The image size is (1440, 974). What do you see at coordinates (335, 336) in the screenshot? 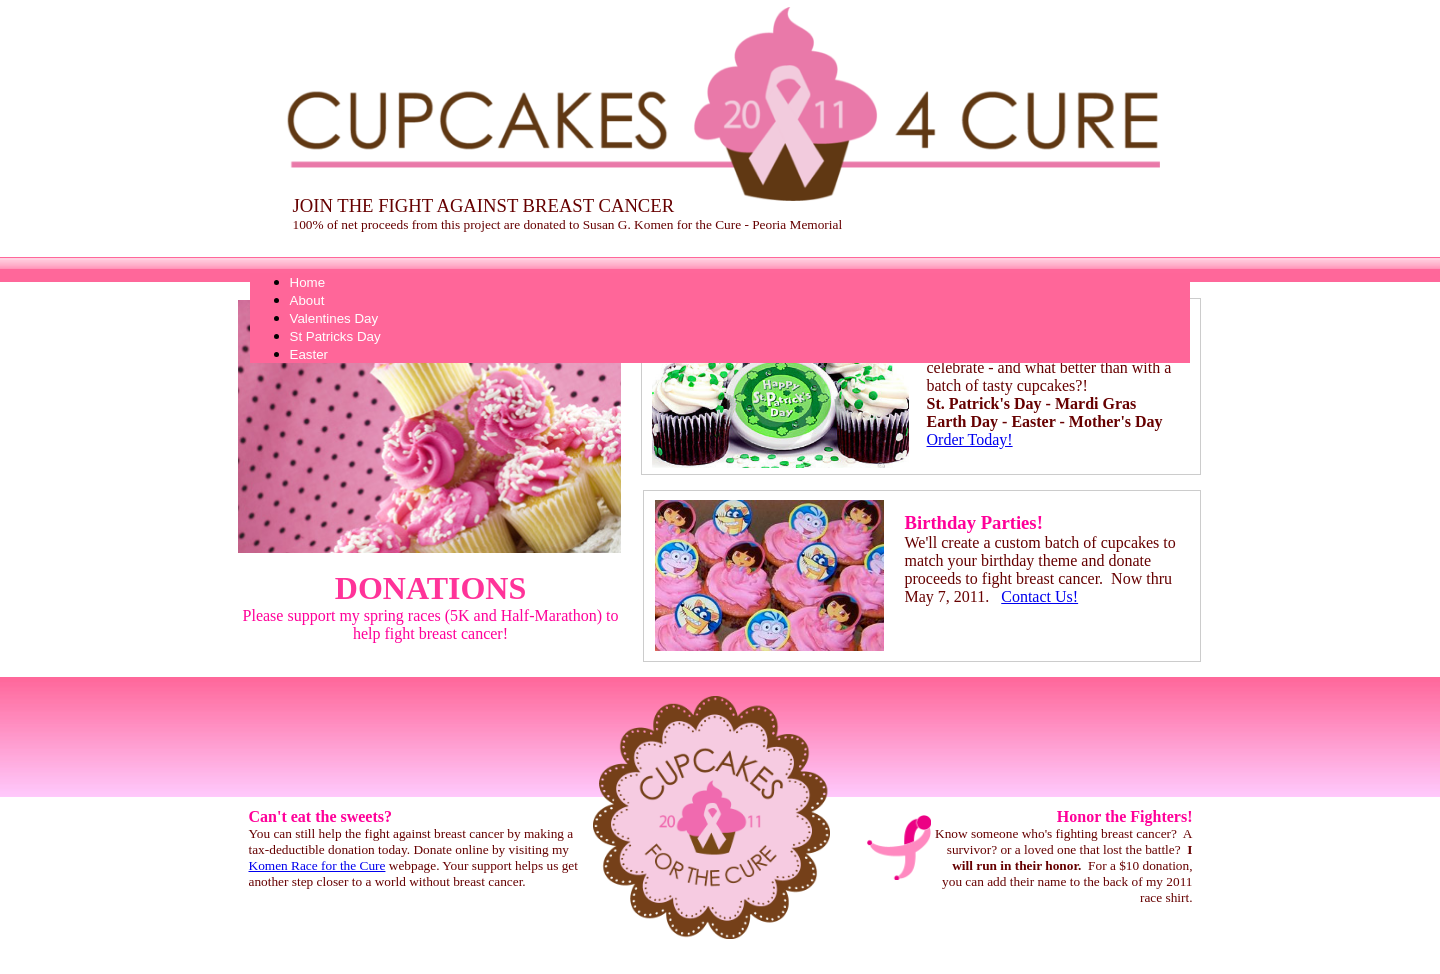
I see `St Patricks Day` at bounding box center [335, 336].